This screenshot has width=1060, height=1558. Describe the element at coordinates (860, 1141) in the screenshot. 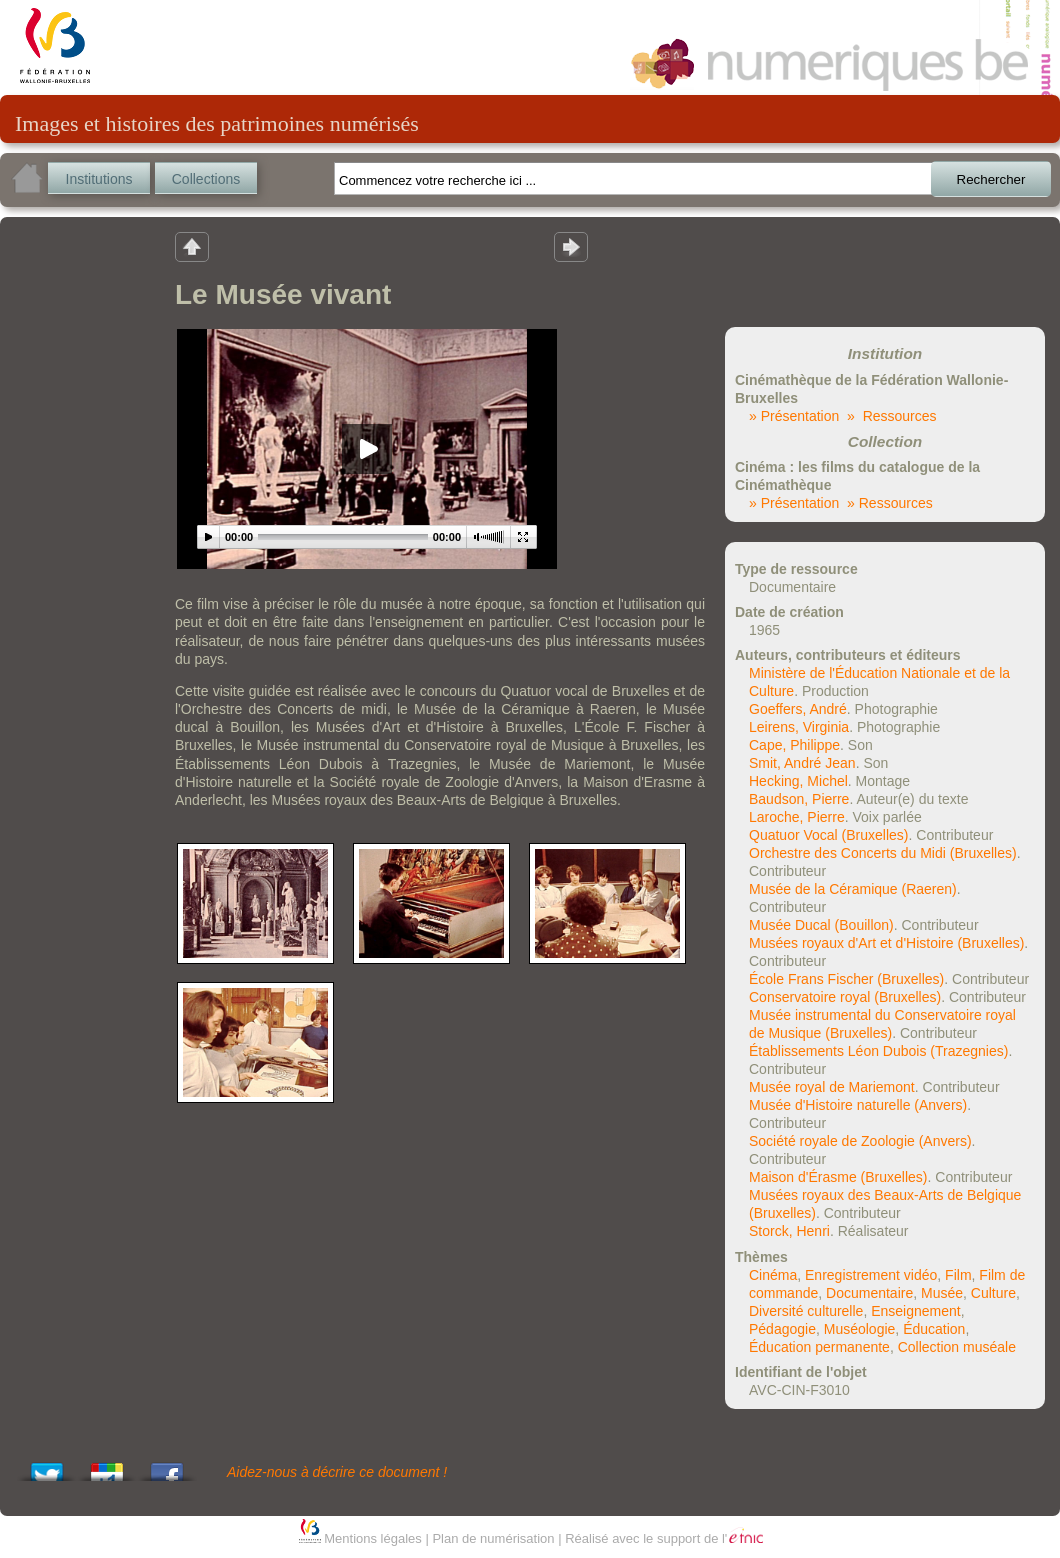

I see `Société royale de Zoologie (Anvers)` at that location.